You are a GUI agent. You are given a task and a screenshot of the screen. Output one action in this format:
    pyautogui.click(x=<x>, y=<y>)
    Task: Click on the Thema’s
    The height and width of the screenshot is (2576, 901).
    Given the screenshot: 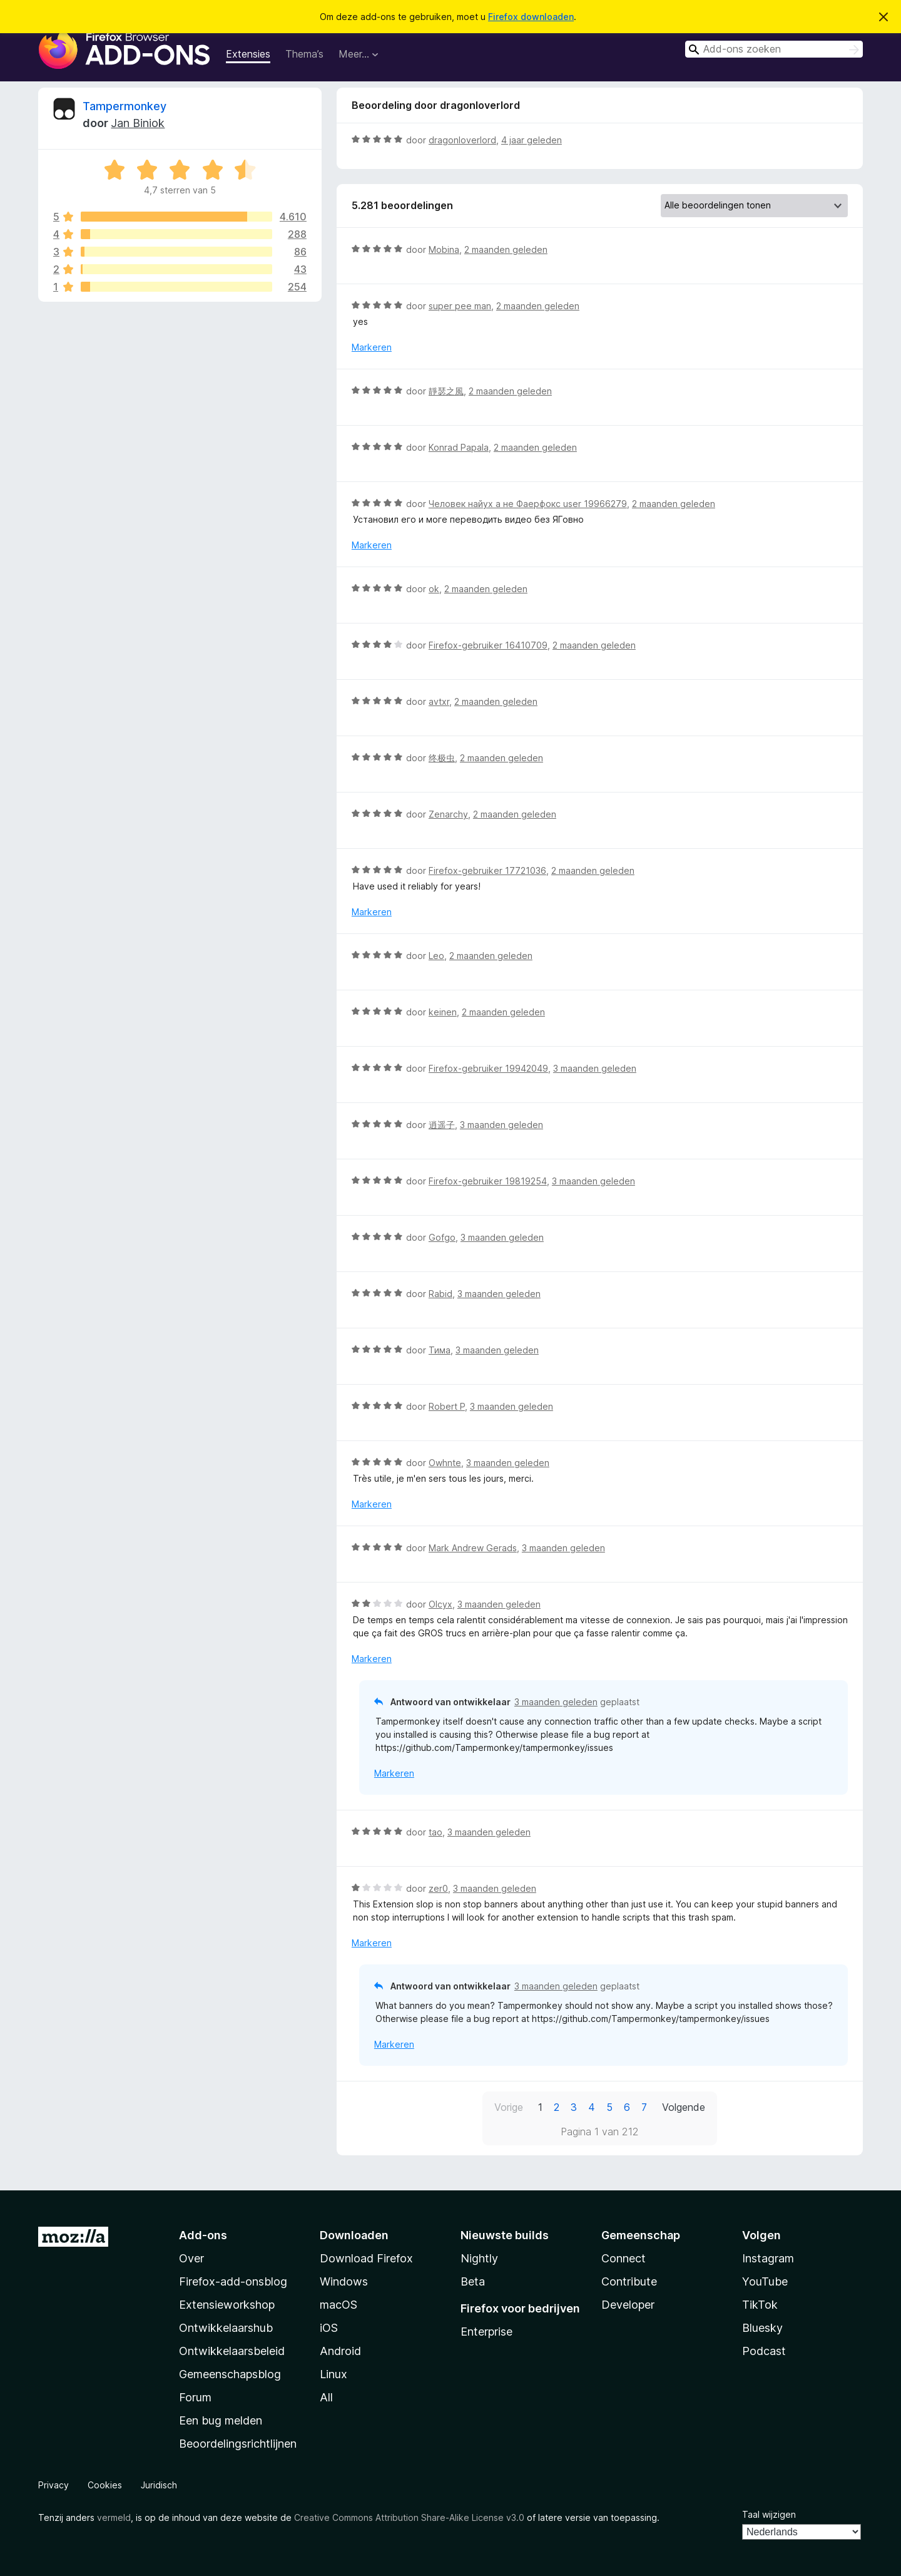 What is the action you would take?
    pyautogui.click(x=304, y=54)
    